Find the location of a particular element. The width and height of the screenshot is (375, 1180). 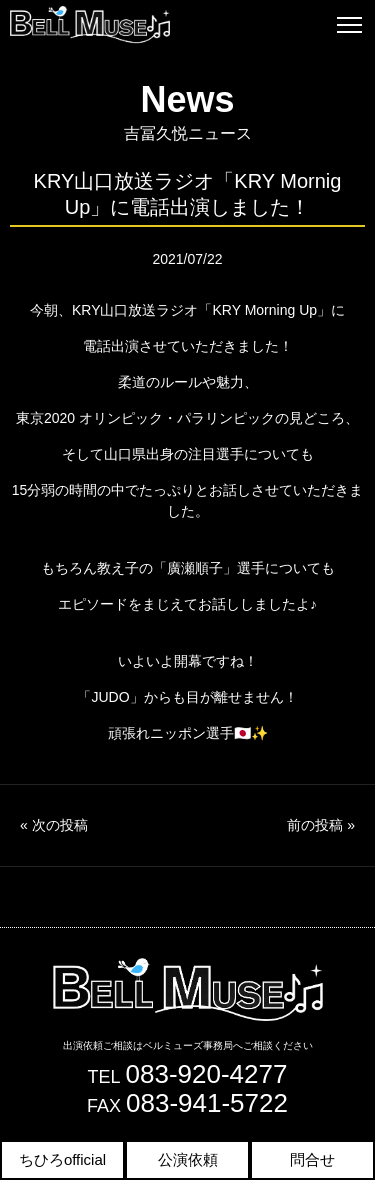

前の投稿 is located at coordinates (321, 825).